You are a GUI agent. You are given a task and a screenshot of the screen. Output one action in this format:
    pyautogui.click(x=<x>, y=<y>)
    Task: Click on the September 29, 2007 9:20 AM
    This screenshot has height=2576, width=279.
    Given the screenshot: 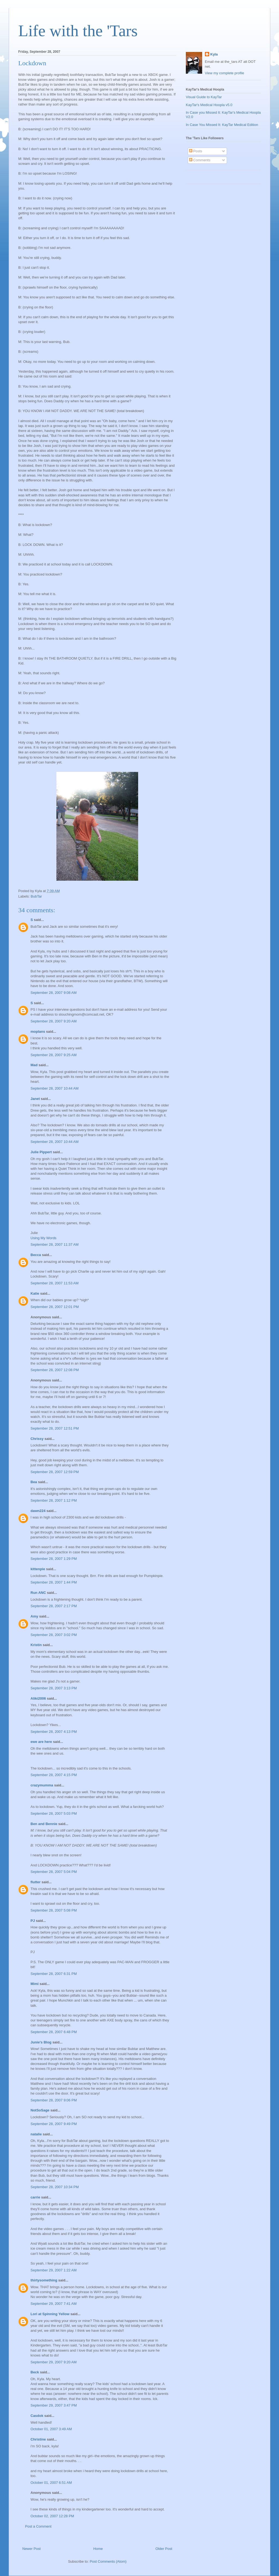 What is the action you would take?
    pyautogui.click(x=54, y=2362)
    